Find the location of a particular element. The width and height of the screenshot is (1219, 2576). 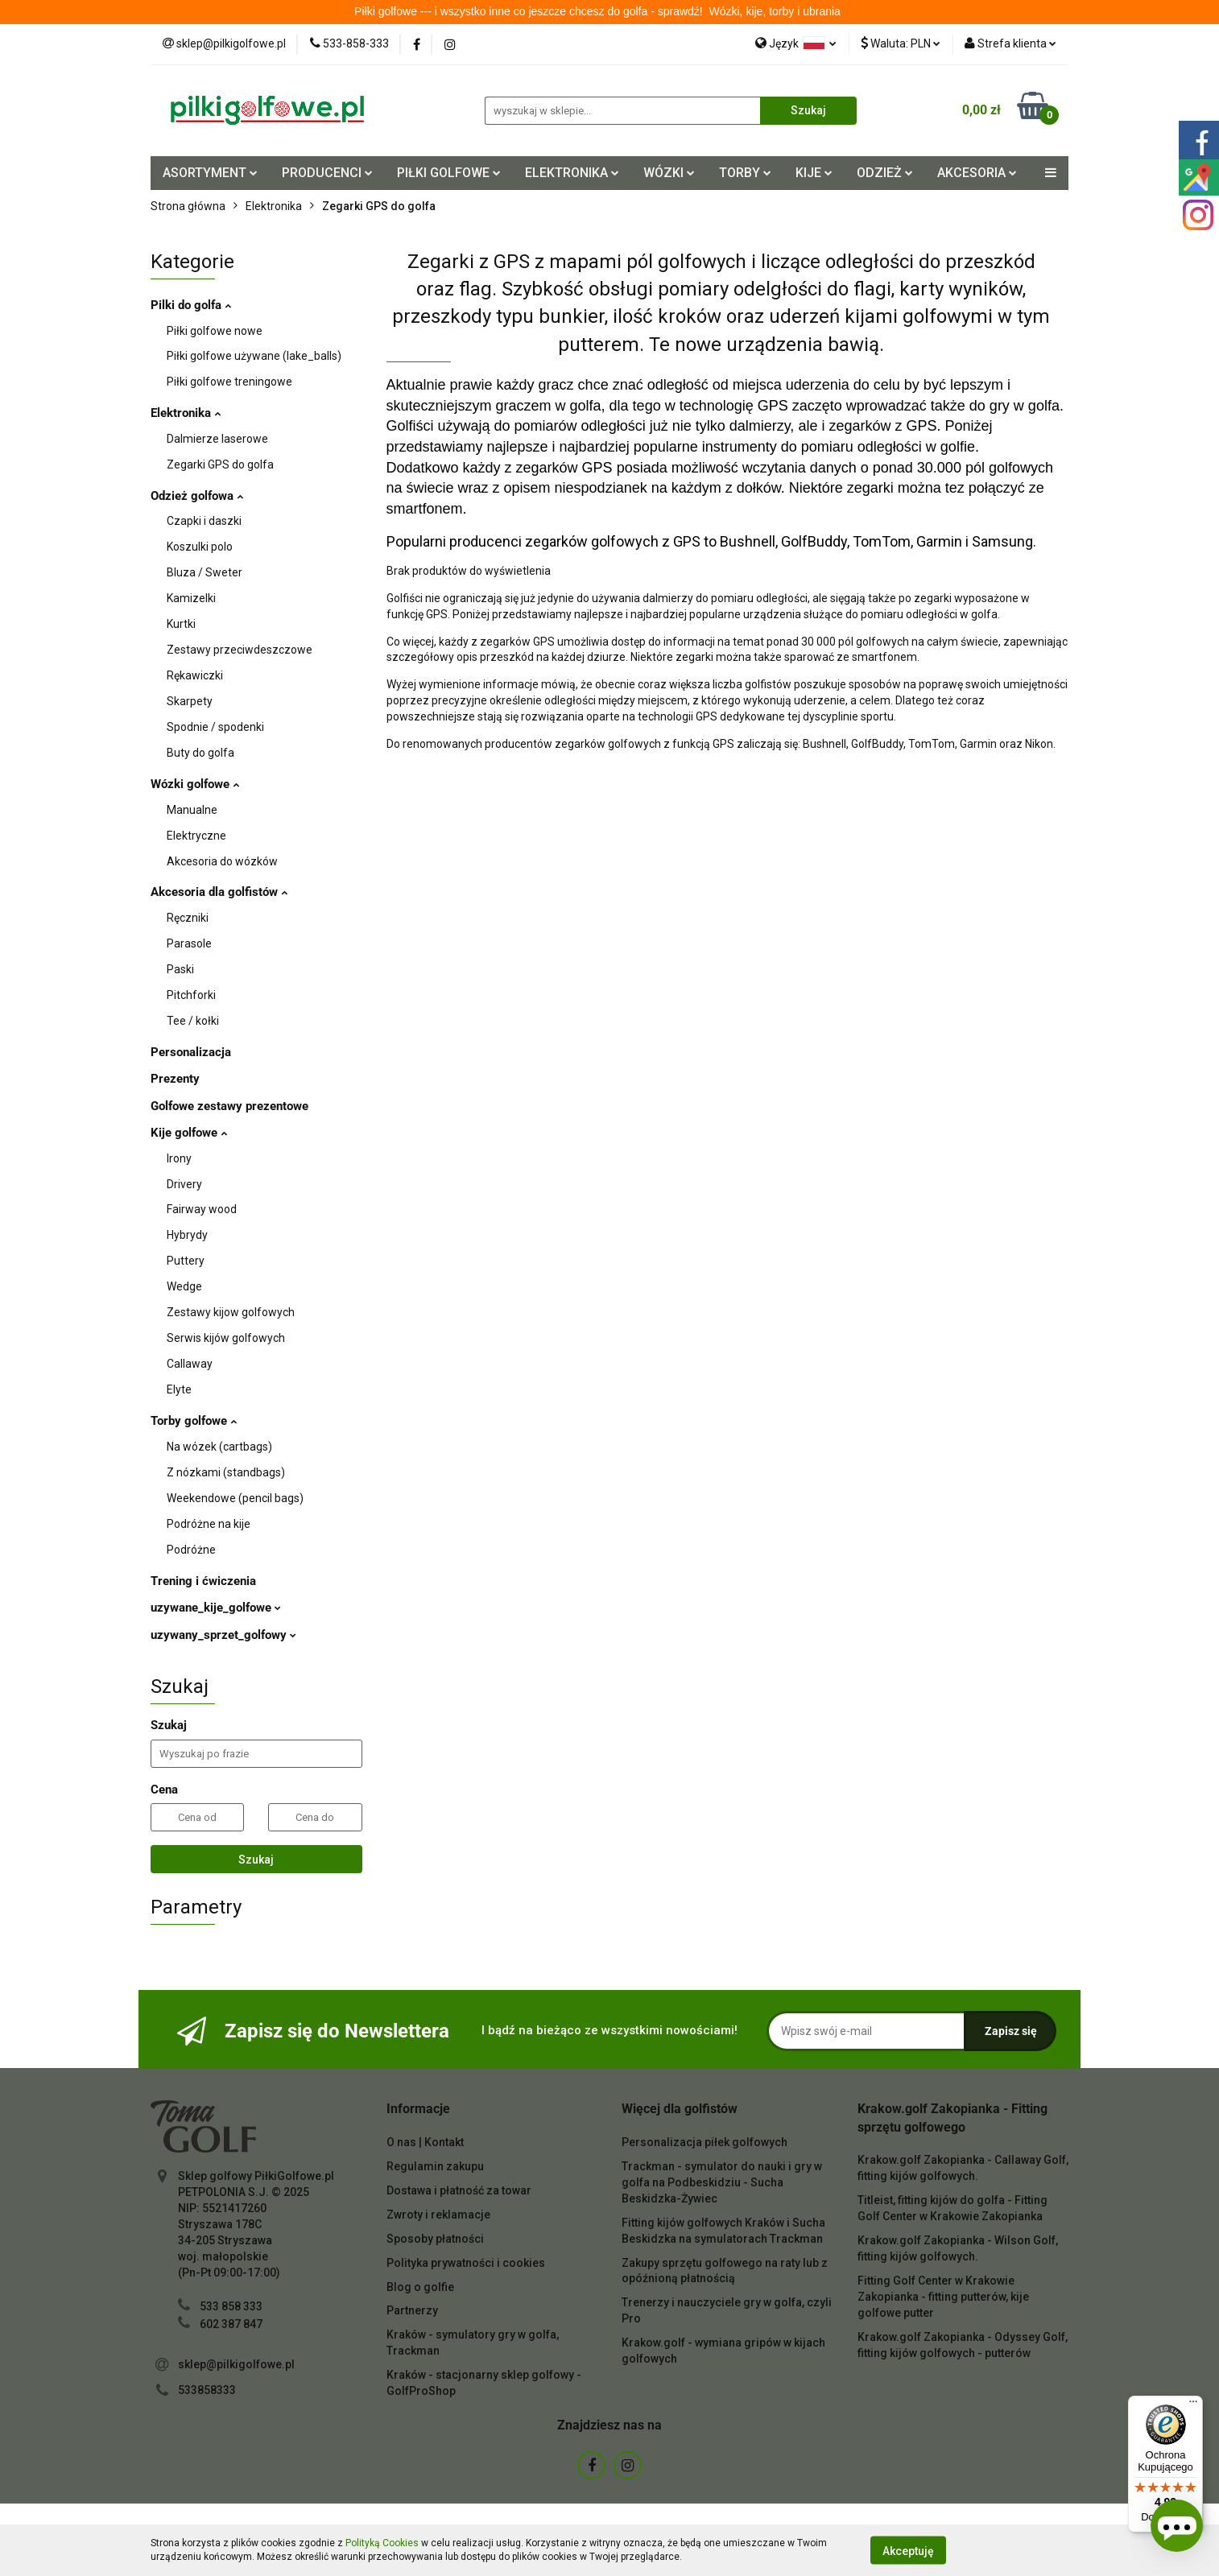

Z nózkami (standbags) is located at coordinates (226, 1472).